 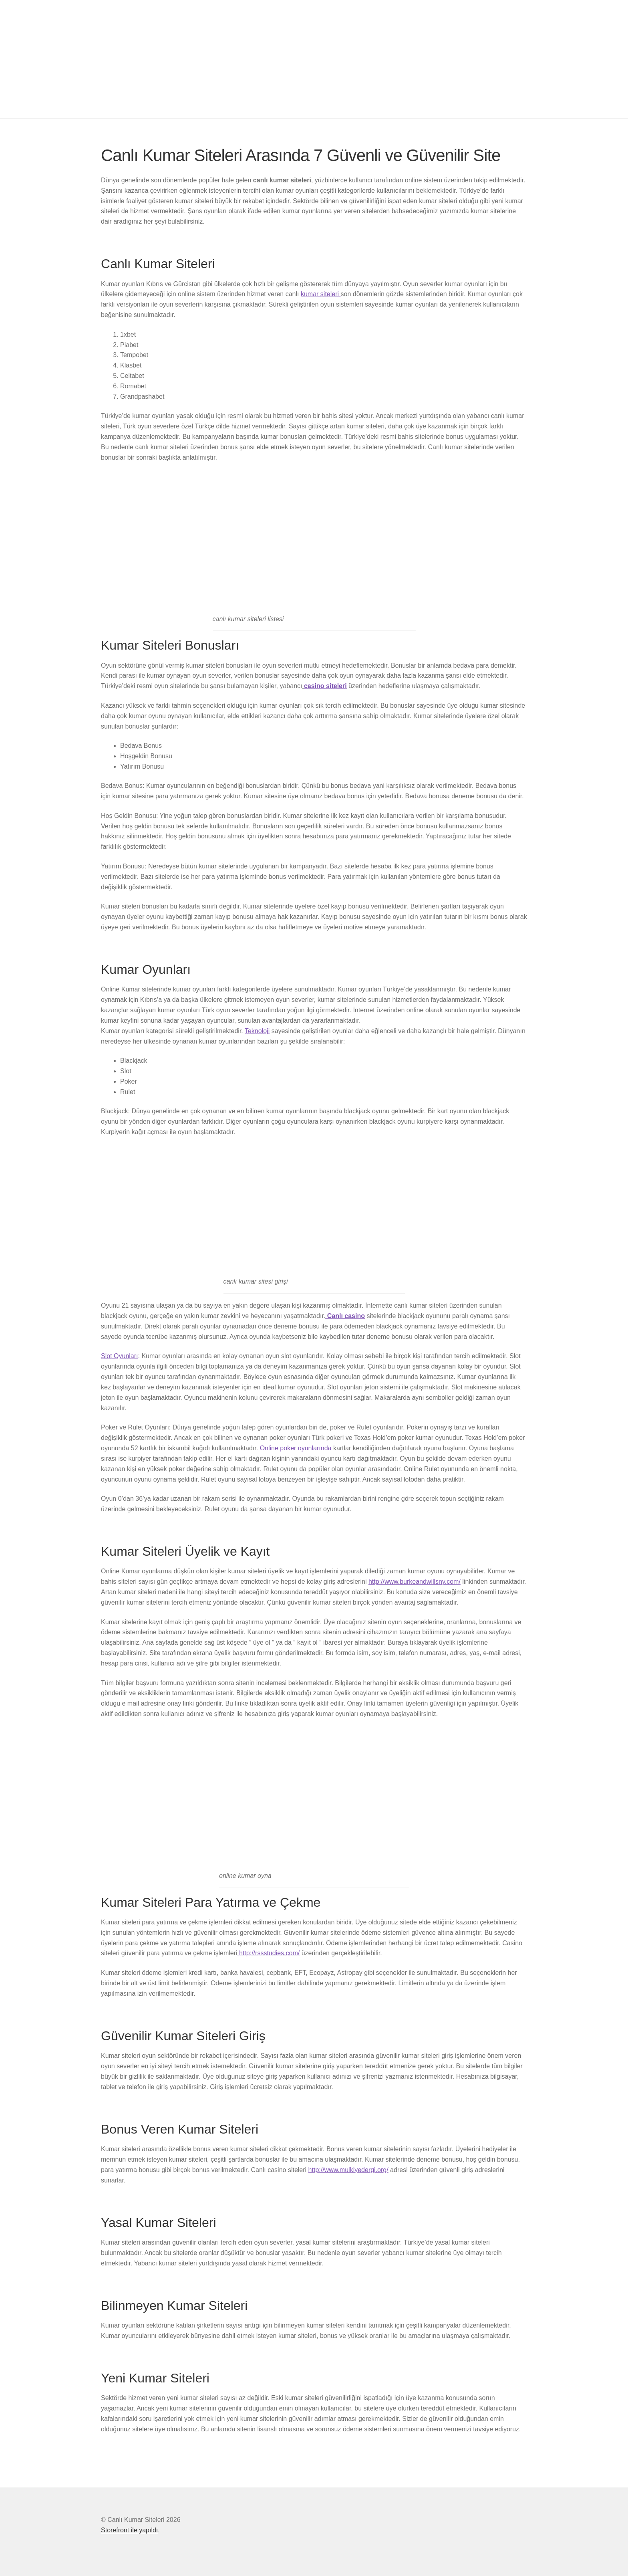 I want to click on http://www.burkeandwillsny.com/, so click(x=414, y=1581).